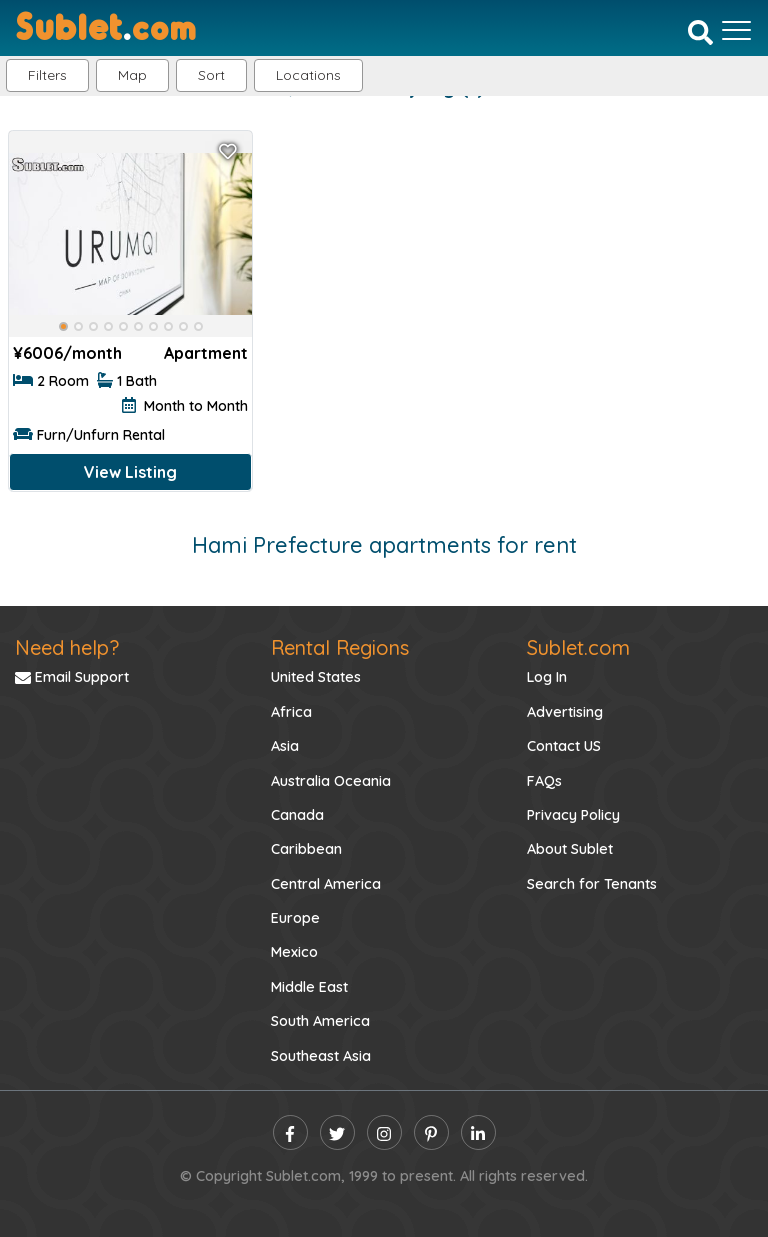 The image size is (768, 1237). Describe the element at coordinates (340, 647) in the screenshot. I see `Rental Regions` at that location.